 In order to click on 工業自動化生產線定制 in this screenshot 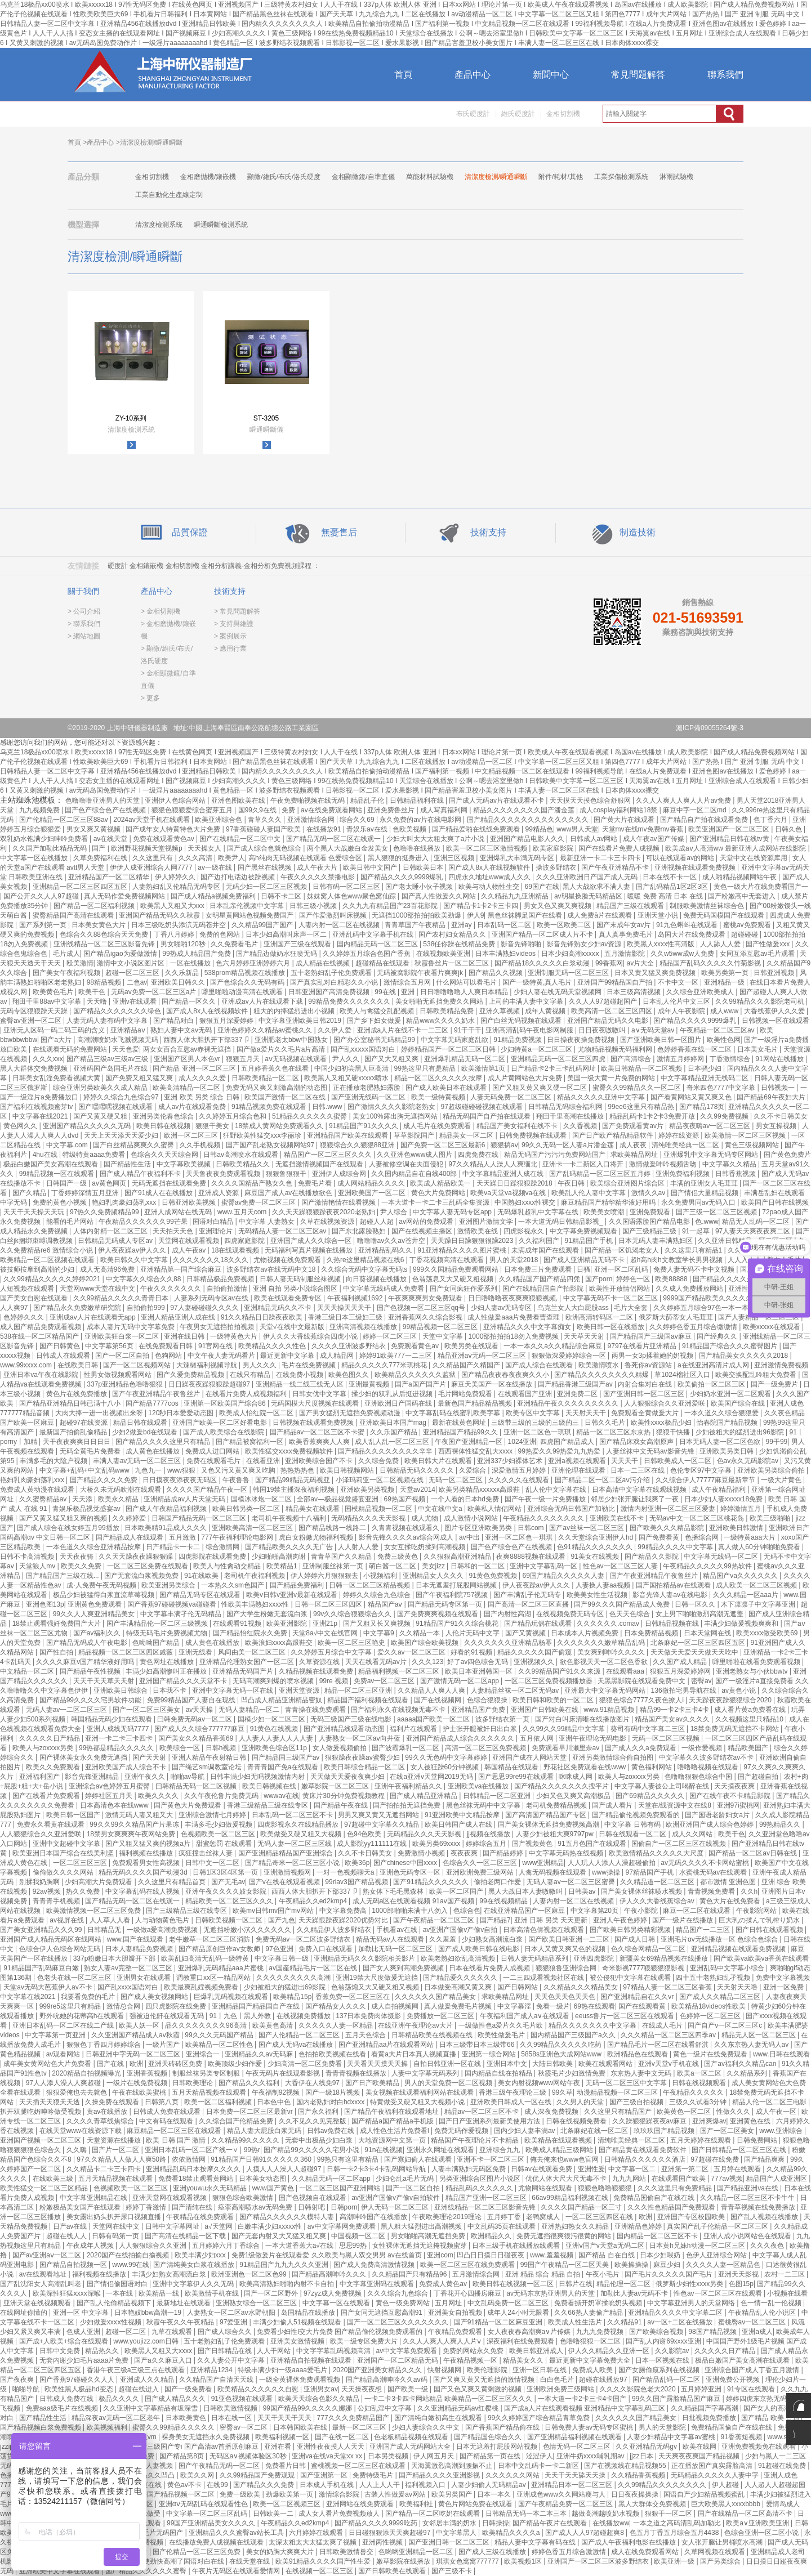, I will do `click(169, 195)`.